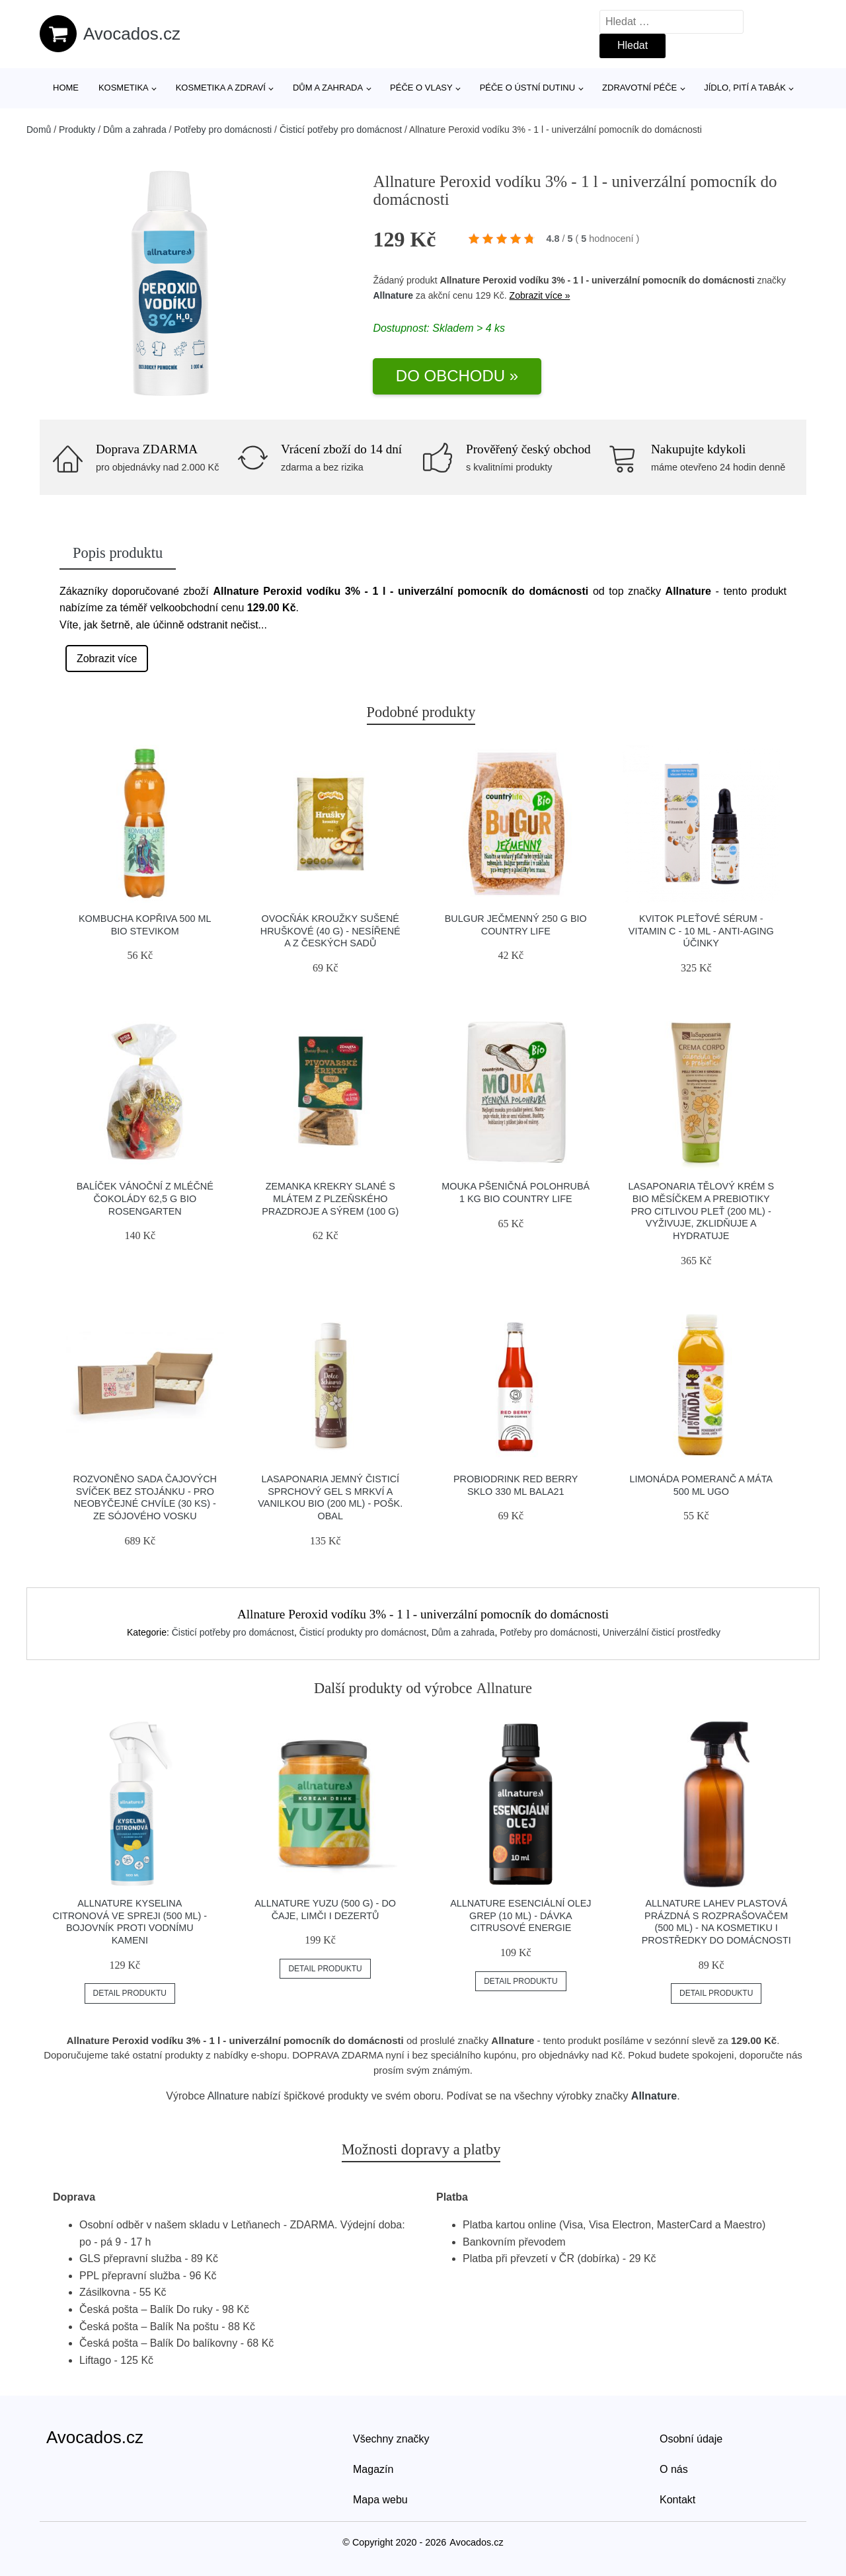  Describe the element at coordinates (701, 1211) in the screenshot. I see `laSaponaria Tělový krém s BIO měsíčkem a prebiotiky pro citlivou pleť (200 ml) - vyživuje, zklidňuje a hydratuje` at that location.